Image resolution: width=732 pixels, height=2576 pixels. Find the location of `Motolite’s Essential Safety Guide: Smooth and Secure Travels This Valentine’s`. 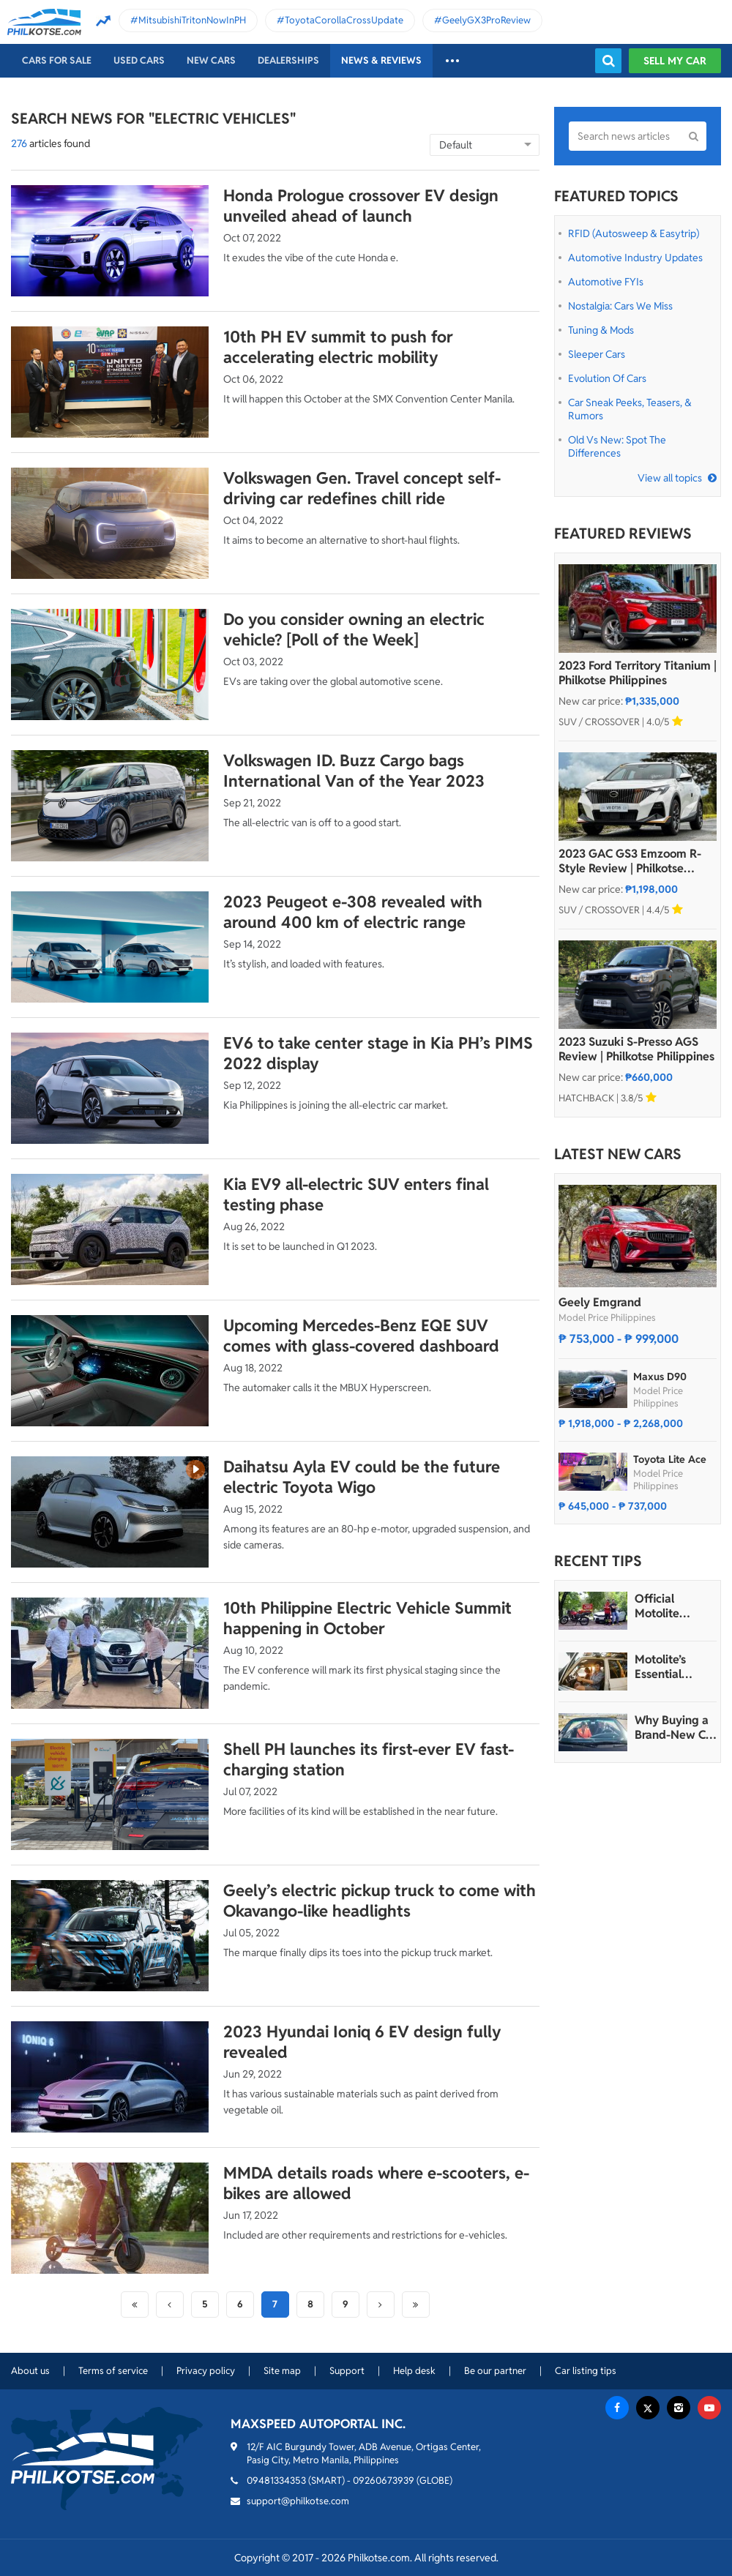

Motolite’s Essential Safety Guide: Smooth and Secure Travels This Valentine’s is located at coordinates (675, 1667).